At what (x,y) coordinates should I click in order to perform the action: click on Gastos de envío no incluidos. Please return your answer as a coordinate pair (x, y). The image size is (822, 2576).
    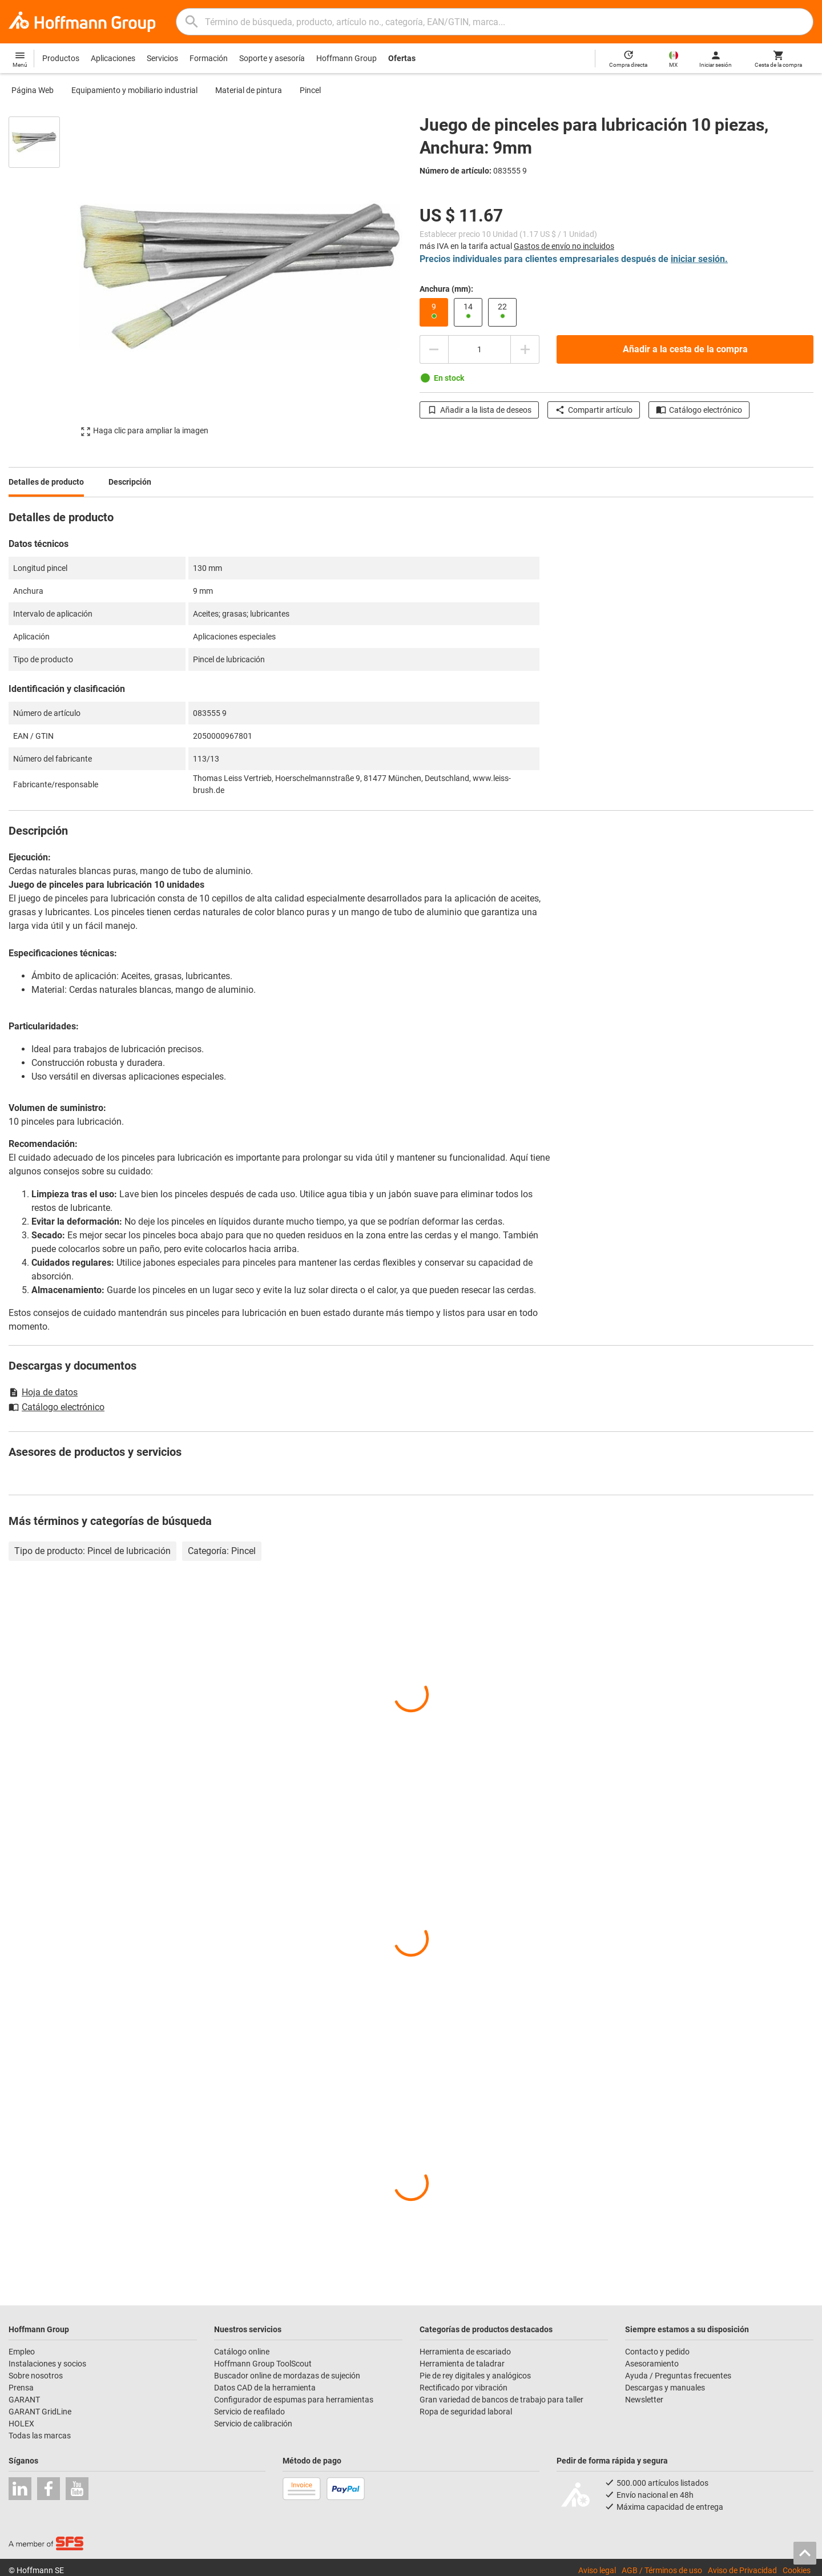
    Looking at the image, I should click on (564, 246).